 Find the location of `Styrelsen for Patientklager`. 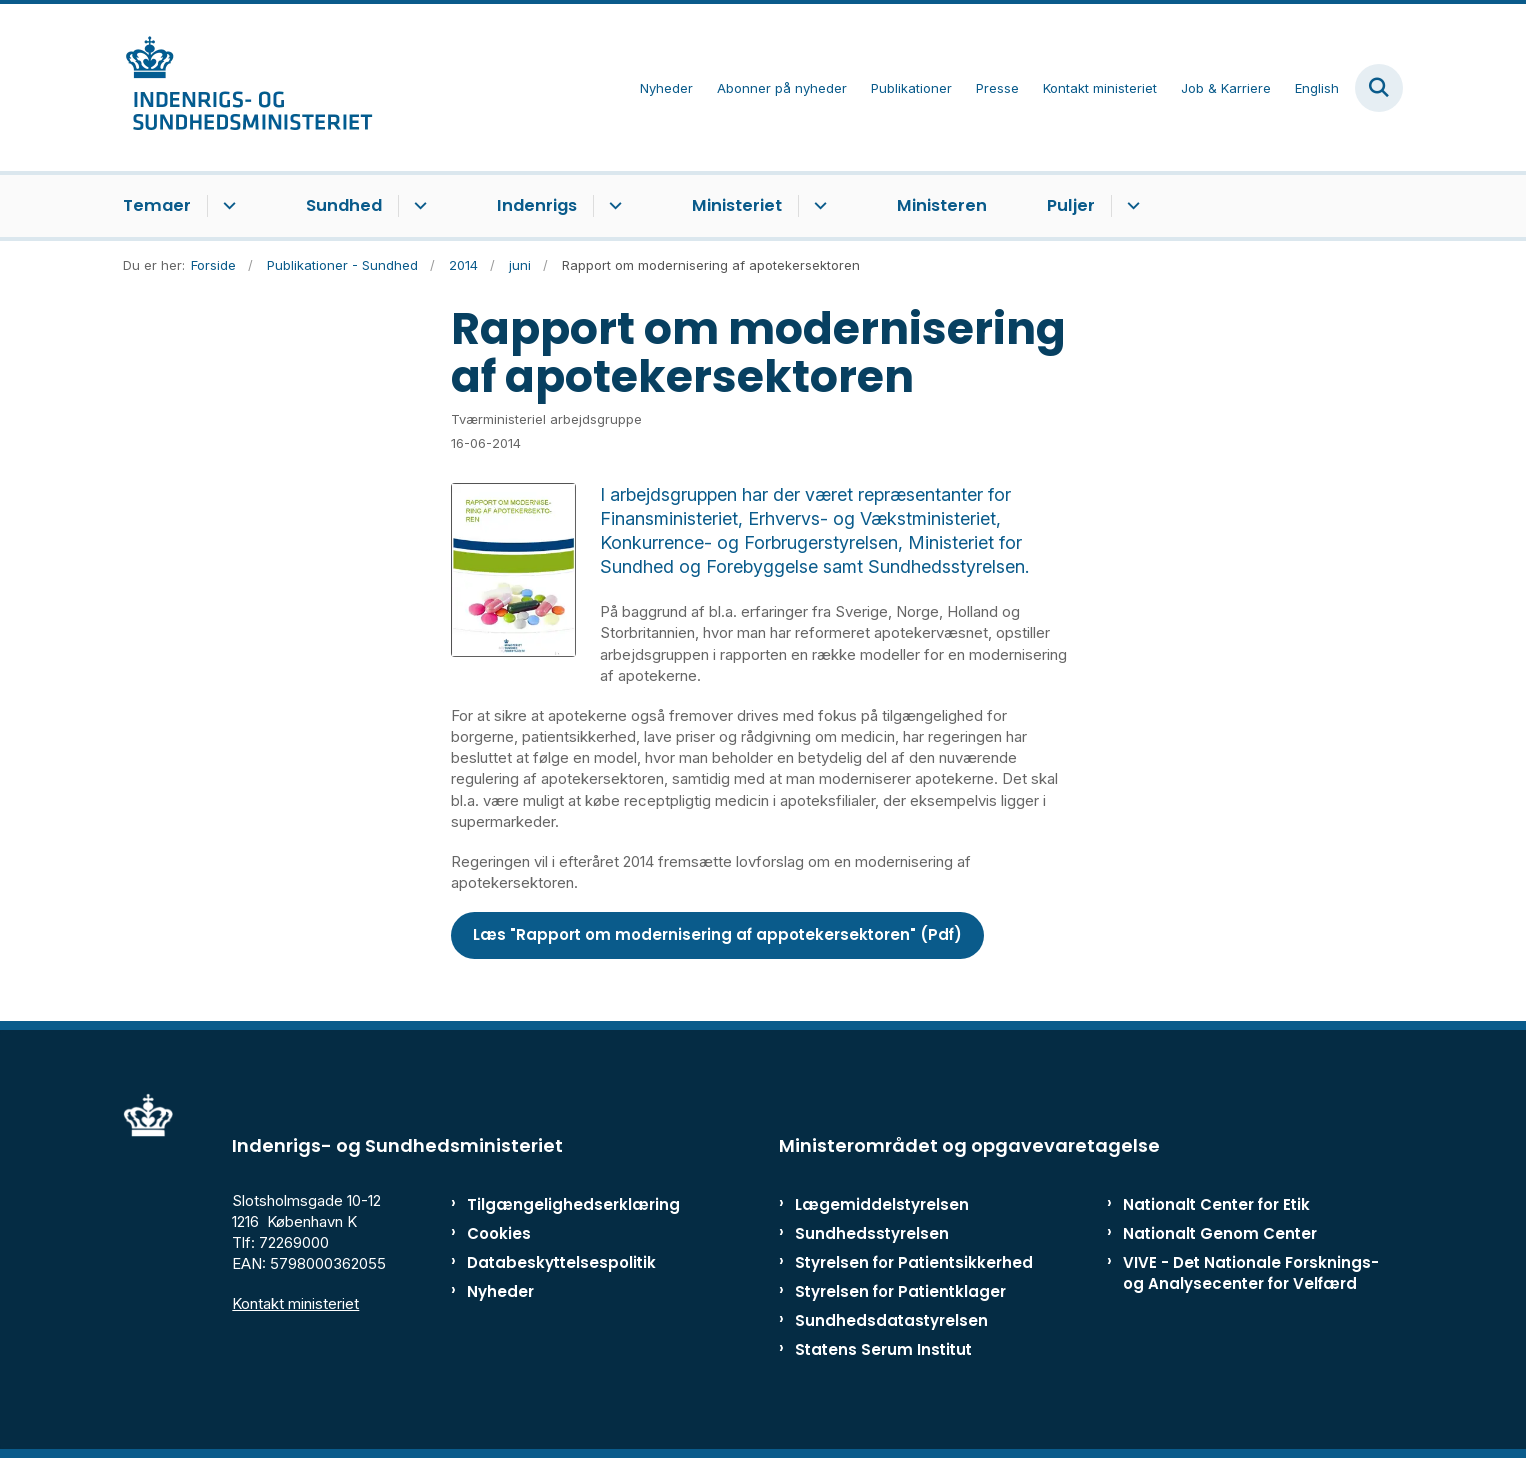

Styrelsen for Patientklager is located at coordinates (900, 1291).